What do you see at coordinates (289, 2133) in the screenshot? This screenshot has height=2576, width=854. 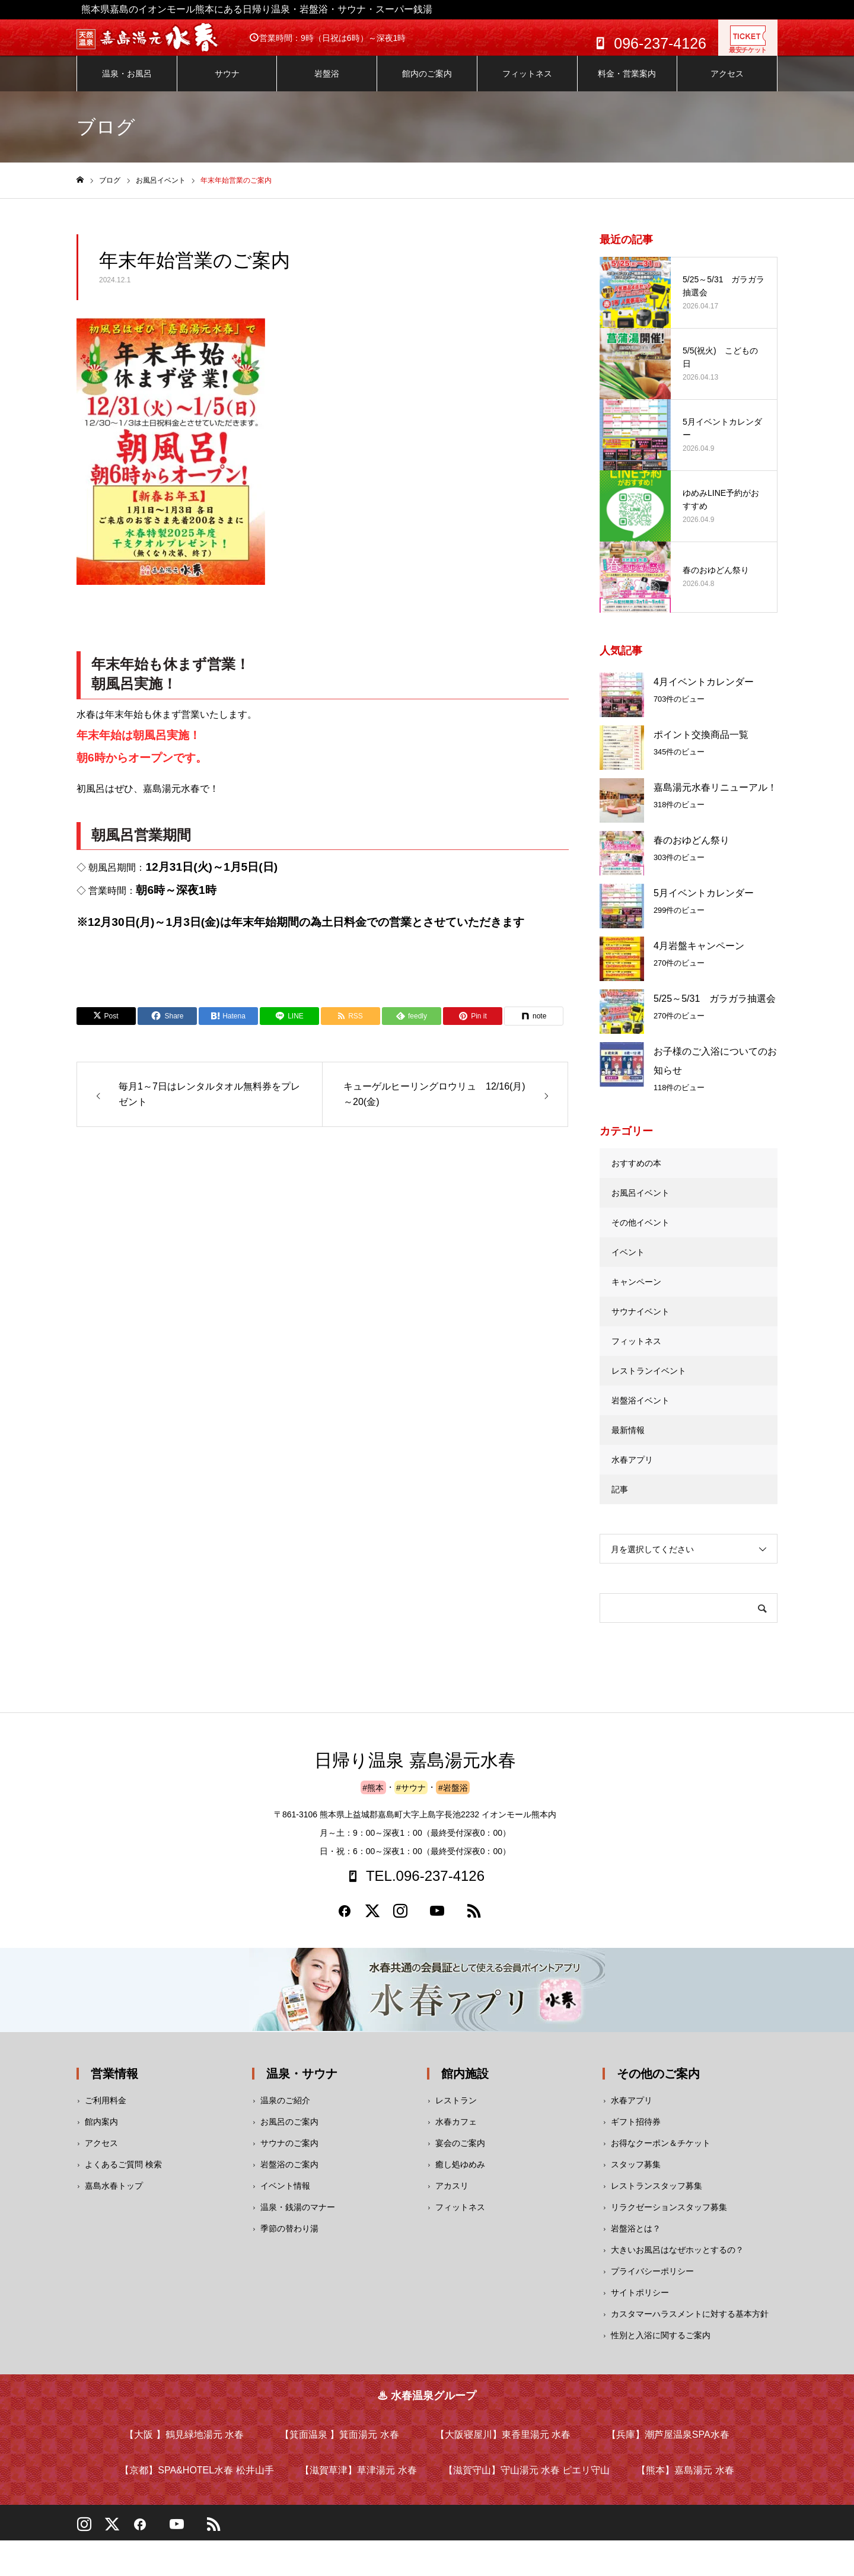 I see `お風呂のご案内` at bounding box center [289, 2133].